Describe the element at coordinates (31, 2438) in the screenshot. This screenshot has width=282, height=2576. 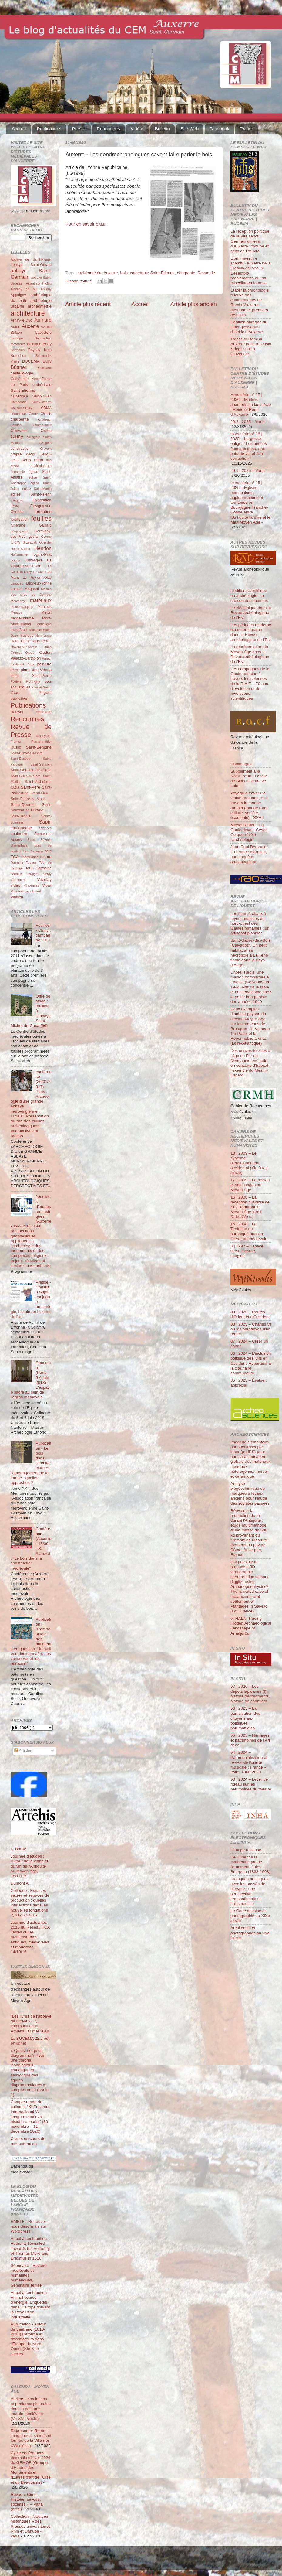
I see `Représenter Rome : imaginaires, savoirs et formes de la Ville (Ier-XVe siècle)` at that location.